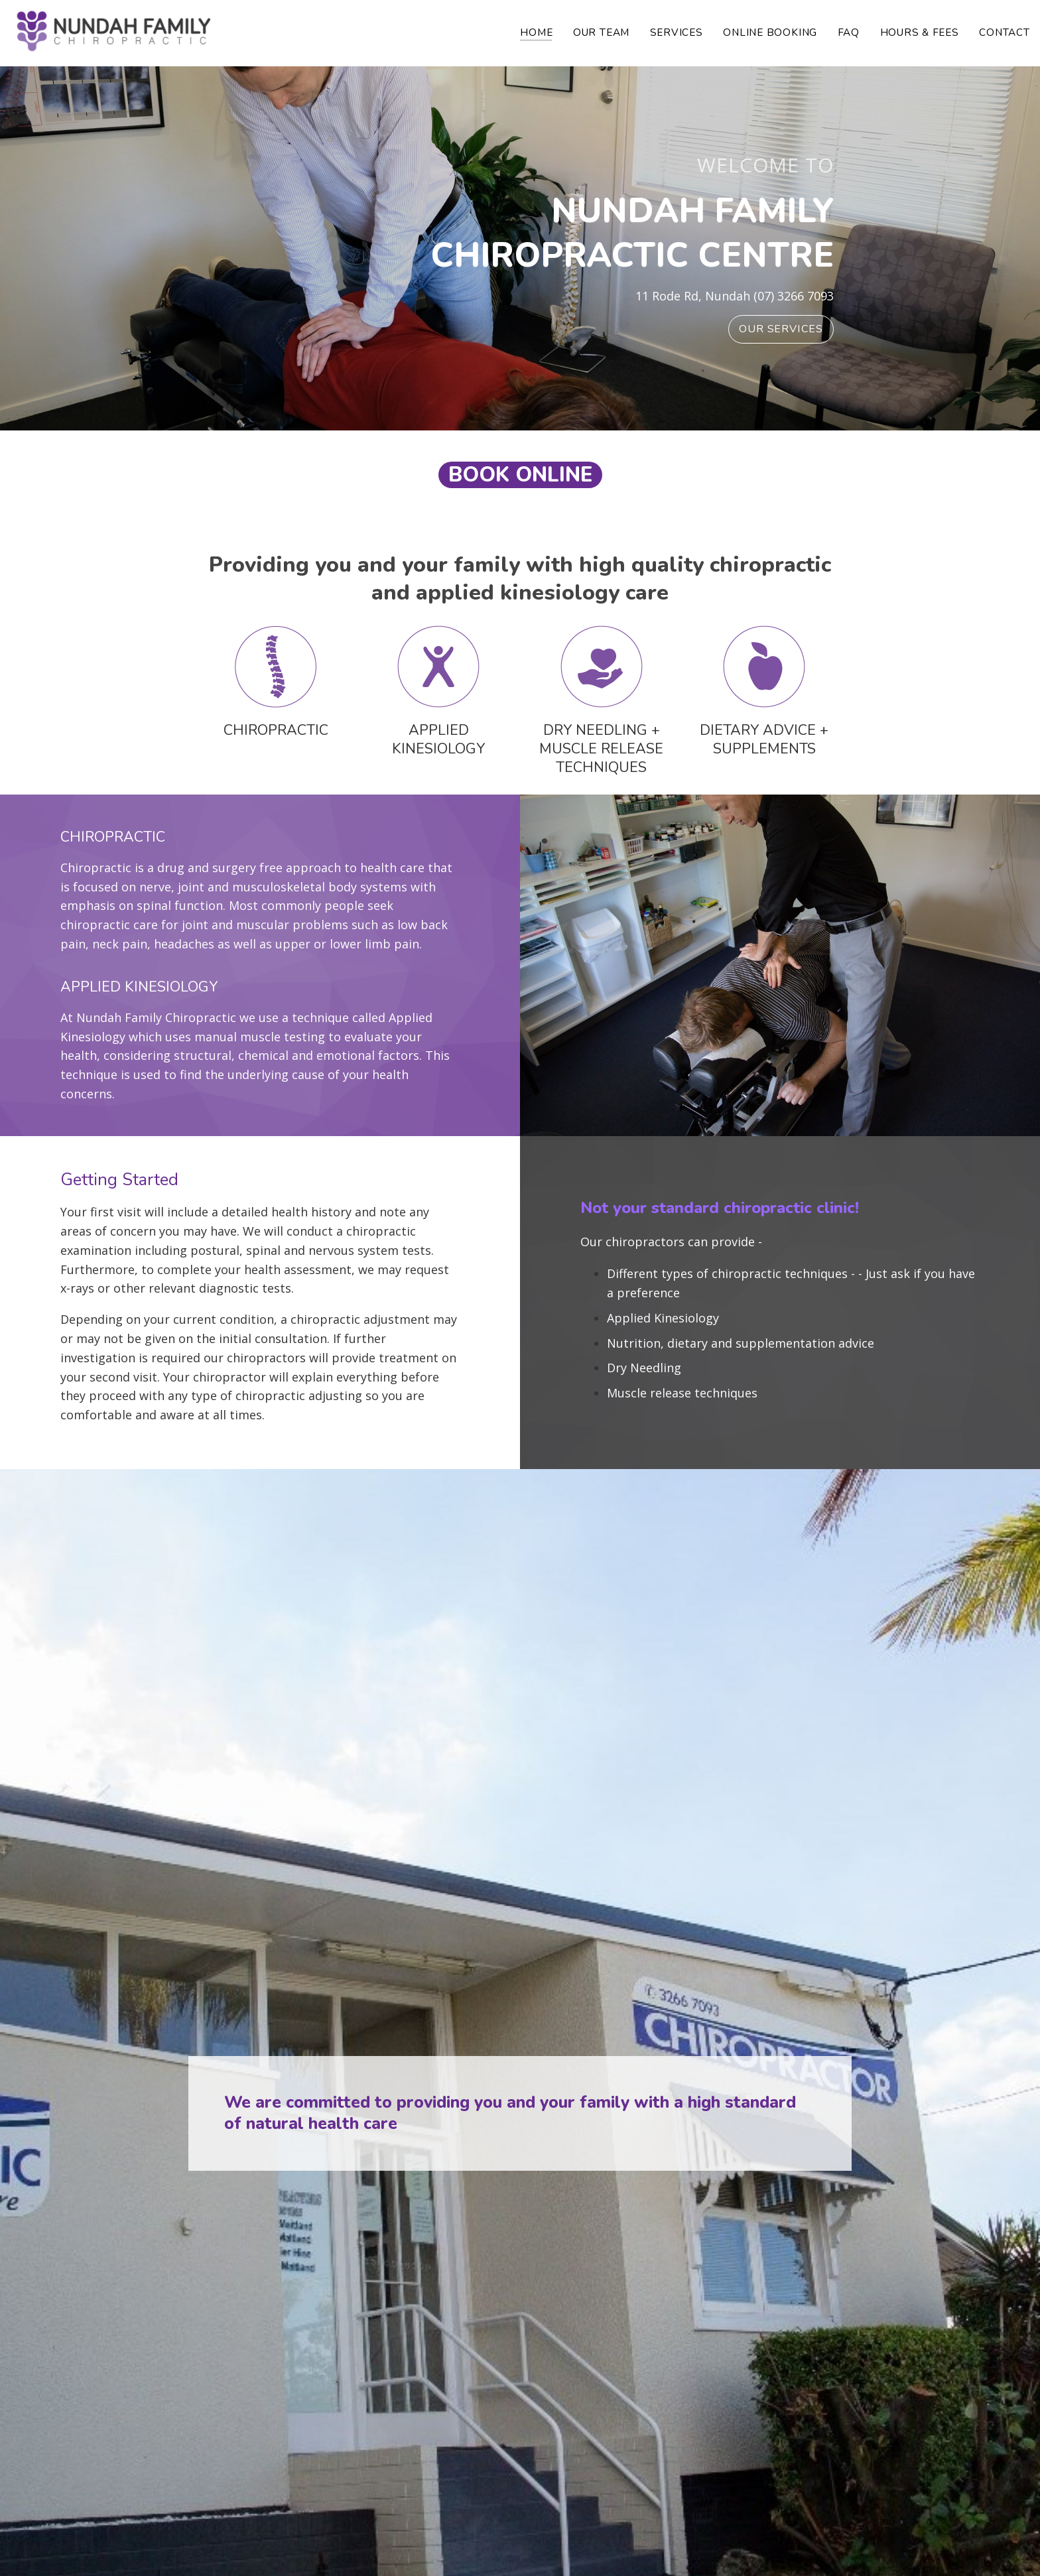  What do you see at coordinates (770, 32) in the screenshot?
I see `Online Booking` at bounding box center [770, 32].